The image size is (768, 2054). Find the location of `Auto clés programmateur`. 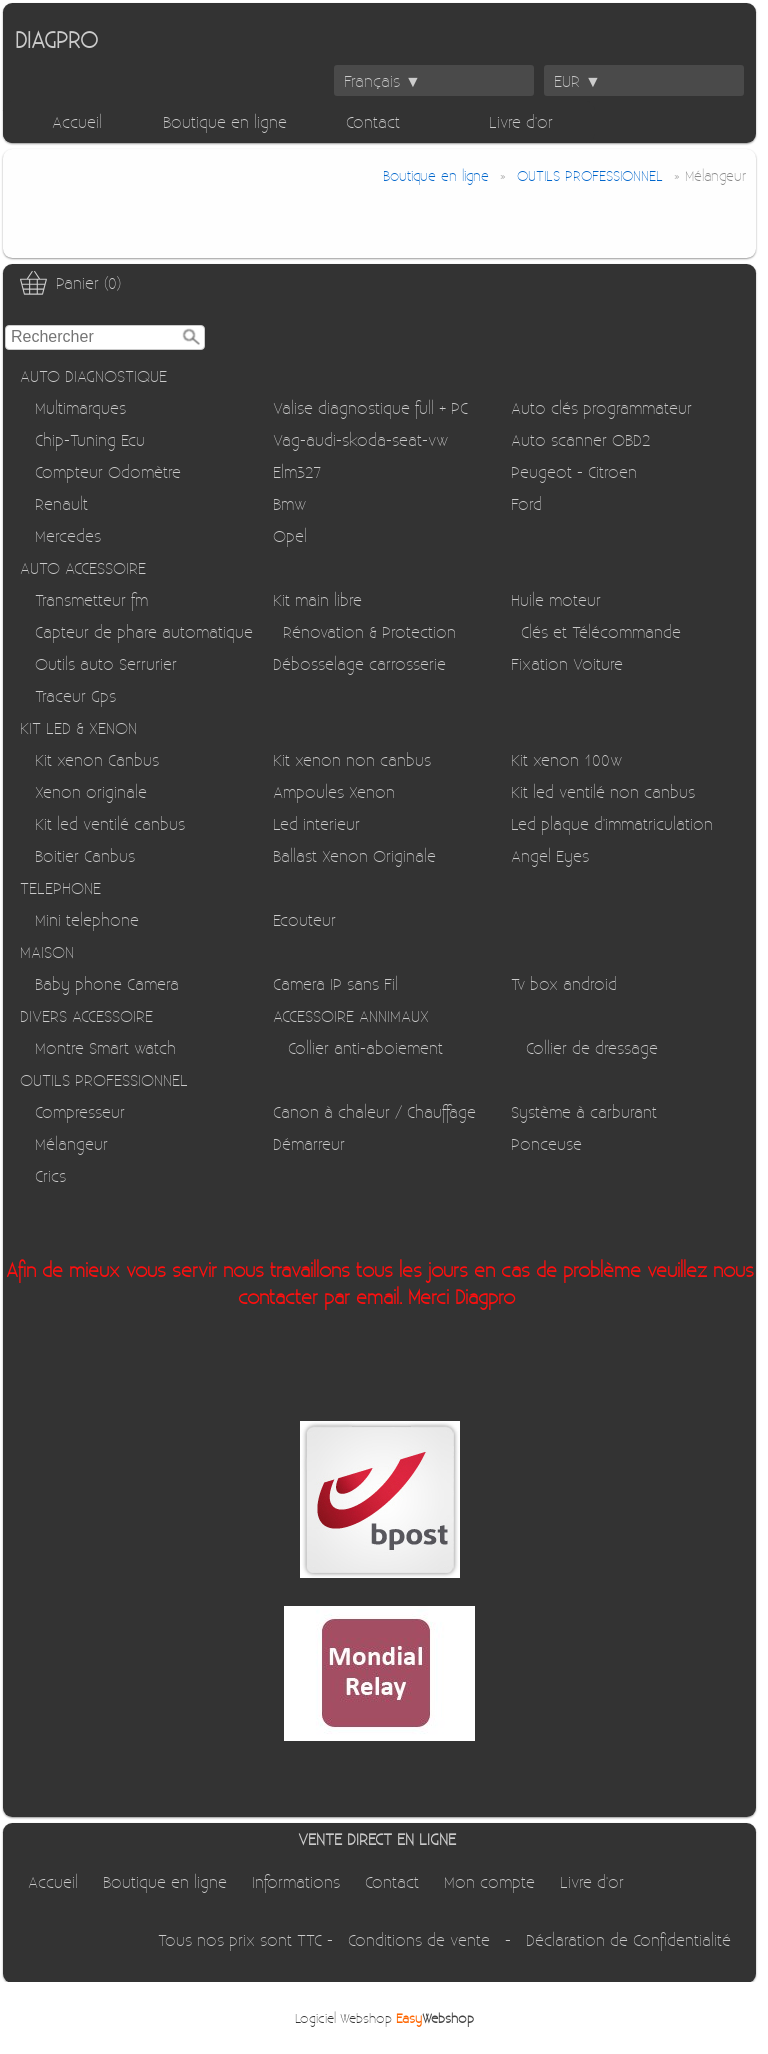

Auto clés programmateur is located at coordinates (601, 407).